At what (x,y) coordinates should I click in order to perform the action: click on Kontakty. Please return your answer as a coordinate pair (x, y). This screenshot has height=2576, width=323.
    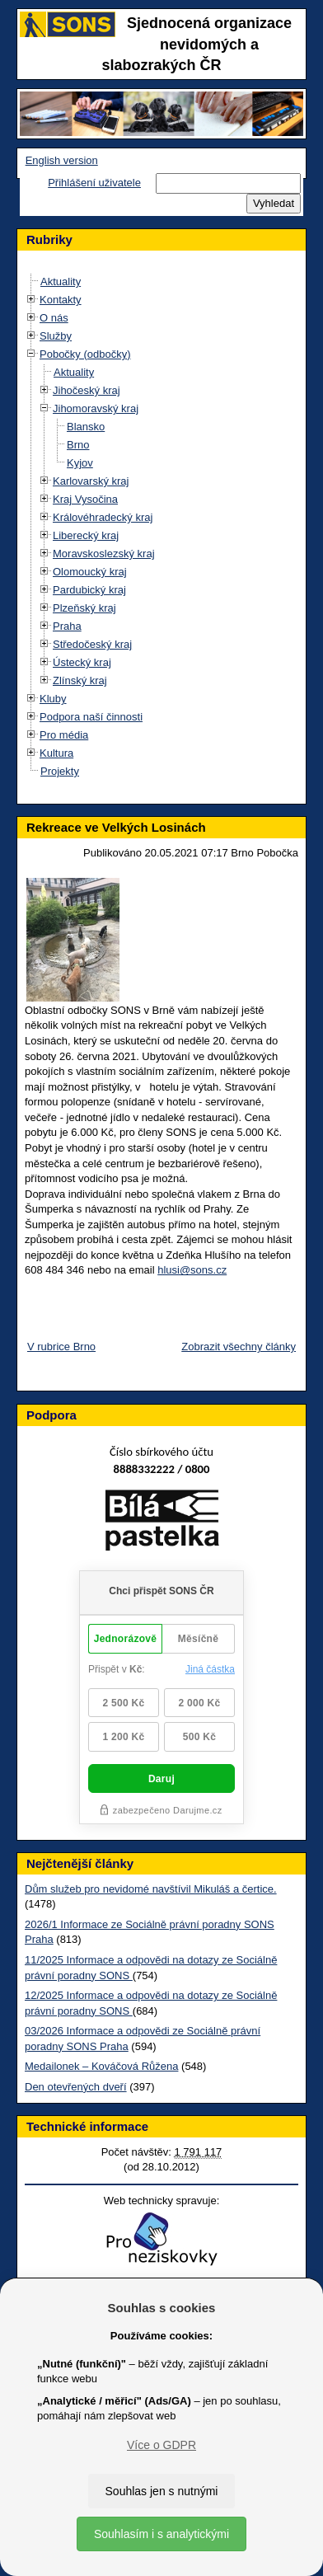
    Looking at the image, I should click on (61, 299).